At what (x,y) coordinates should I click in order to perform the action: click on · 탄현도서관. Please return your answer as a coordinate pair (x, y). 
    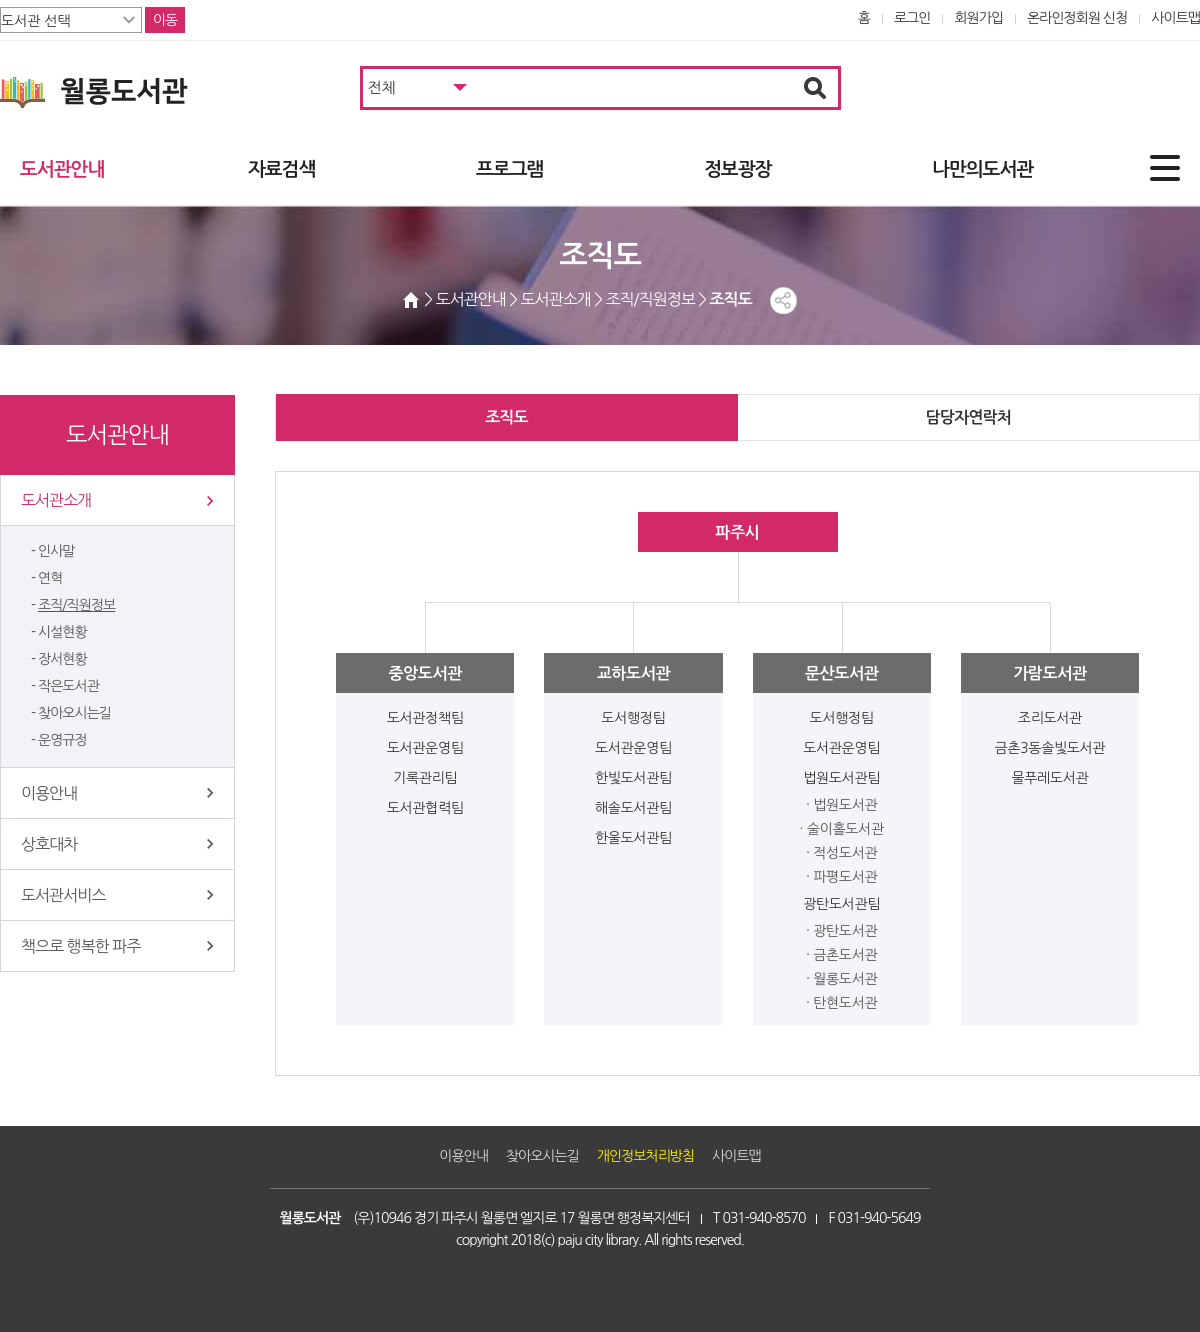
    Looking at the image, I should click on (841, 1003).